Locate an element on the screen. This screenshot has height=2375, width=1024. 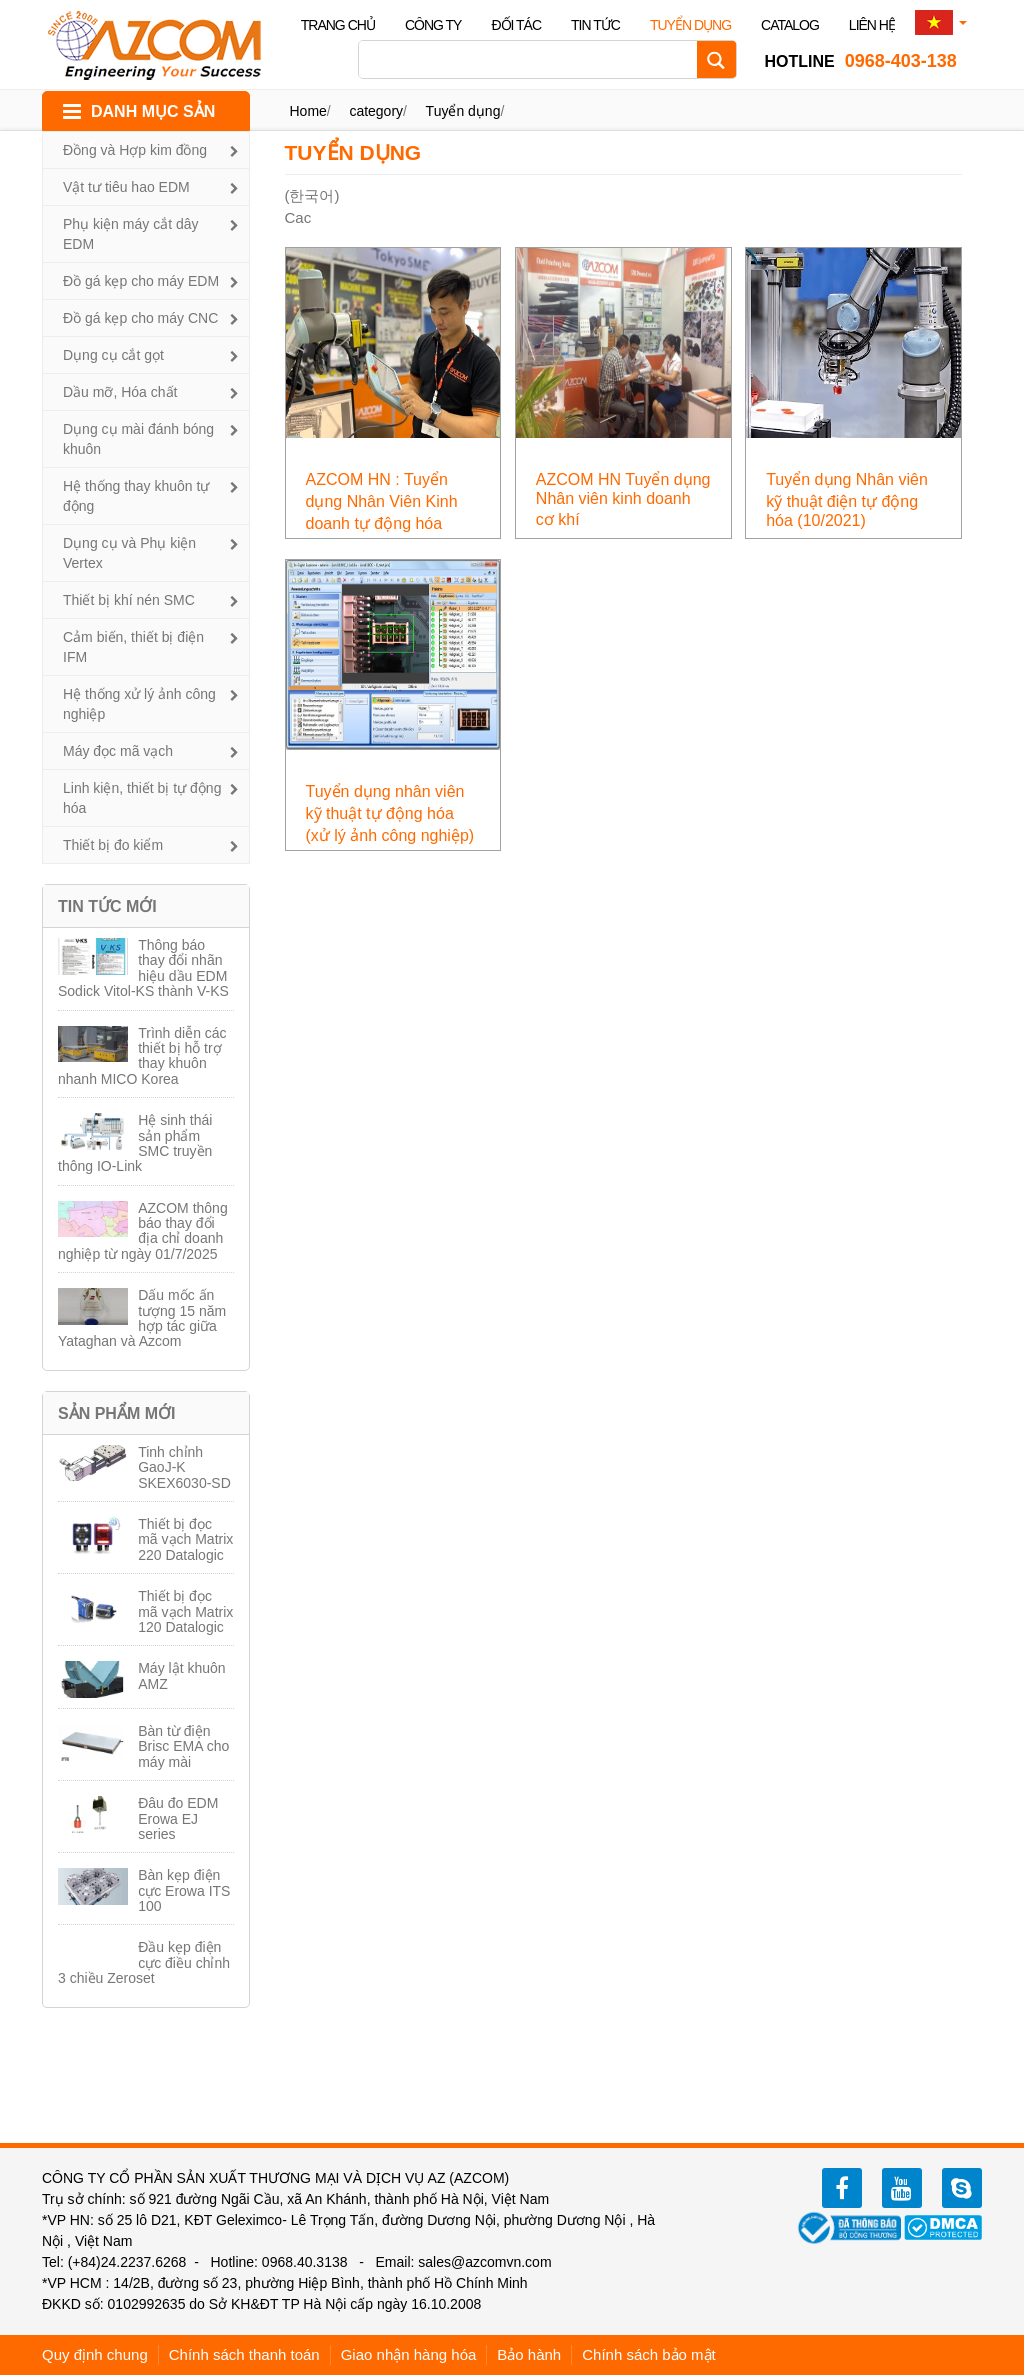
Liên hệ is located at coordinates (872, 25).